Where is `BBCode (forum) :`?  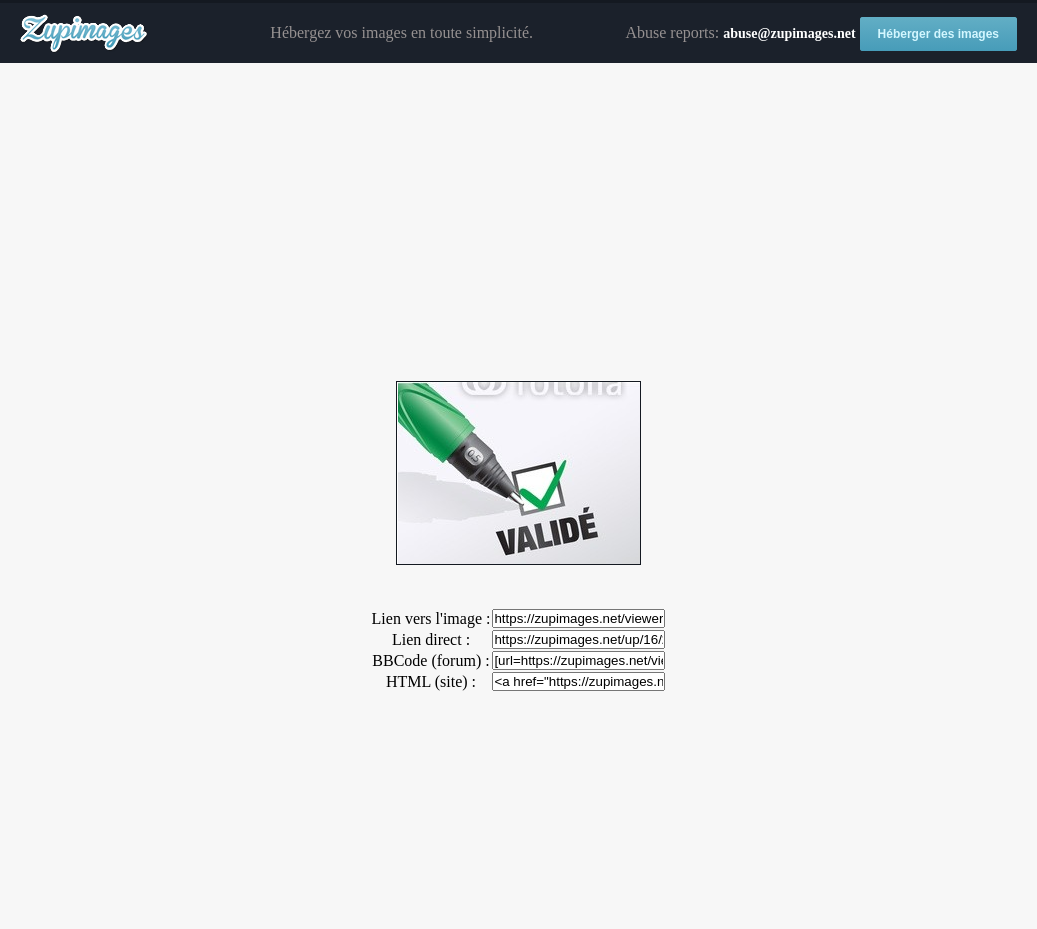
BBCode (forum) : is located at coordinates (430, 660).